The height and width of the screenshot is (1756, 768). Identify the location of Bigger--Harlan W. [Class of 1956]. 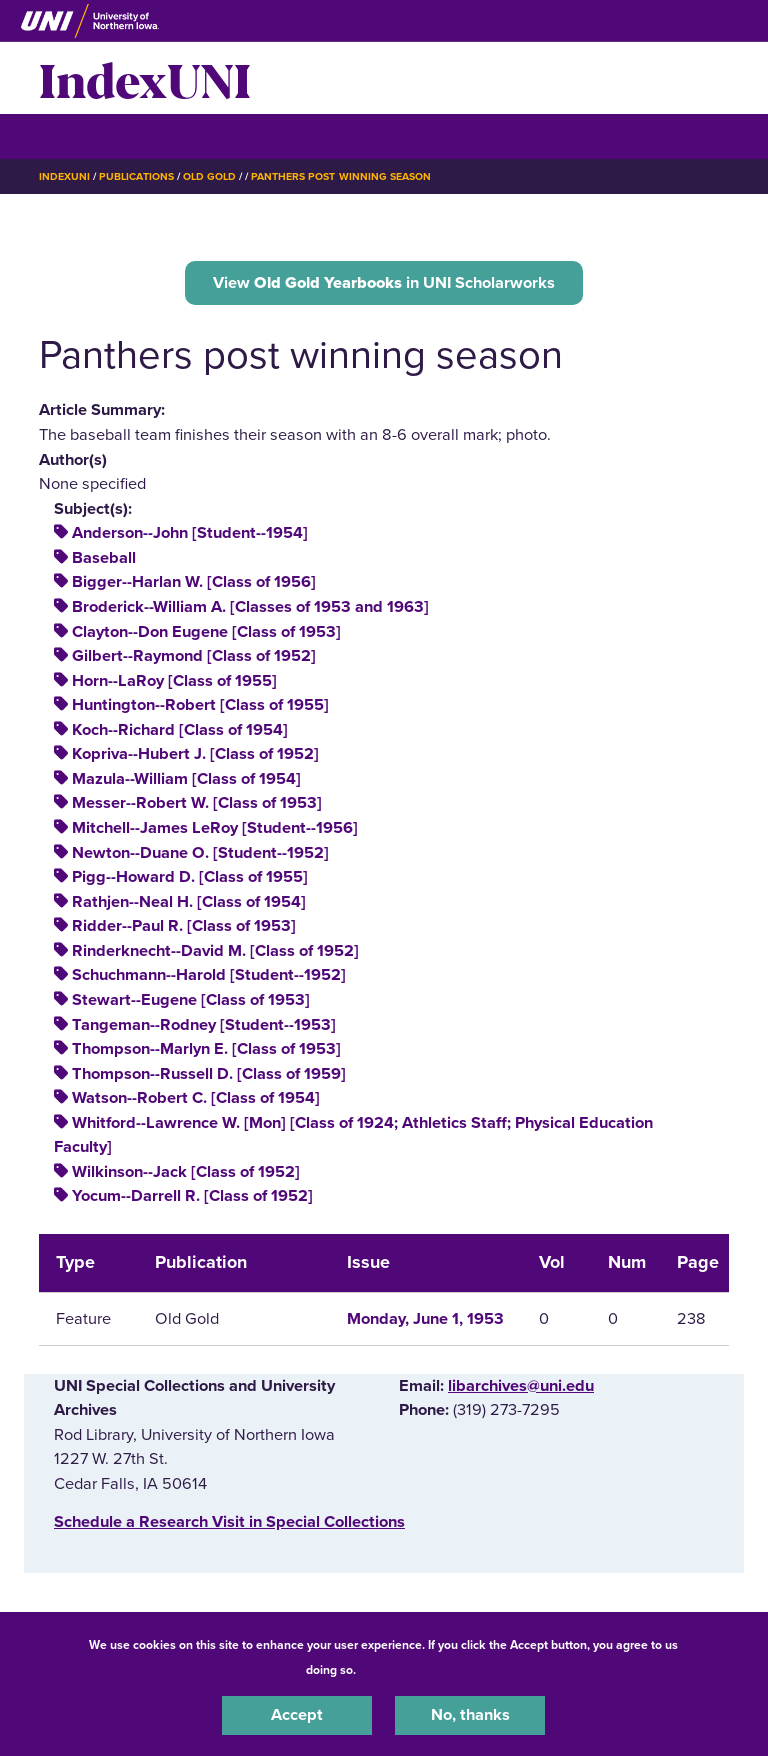
(194, 582).